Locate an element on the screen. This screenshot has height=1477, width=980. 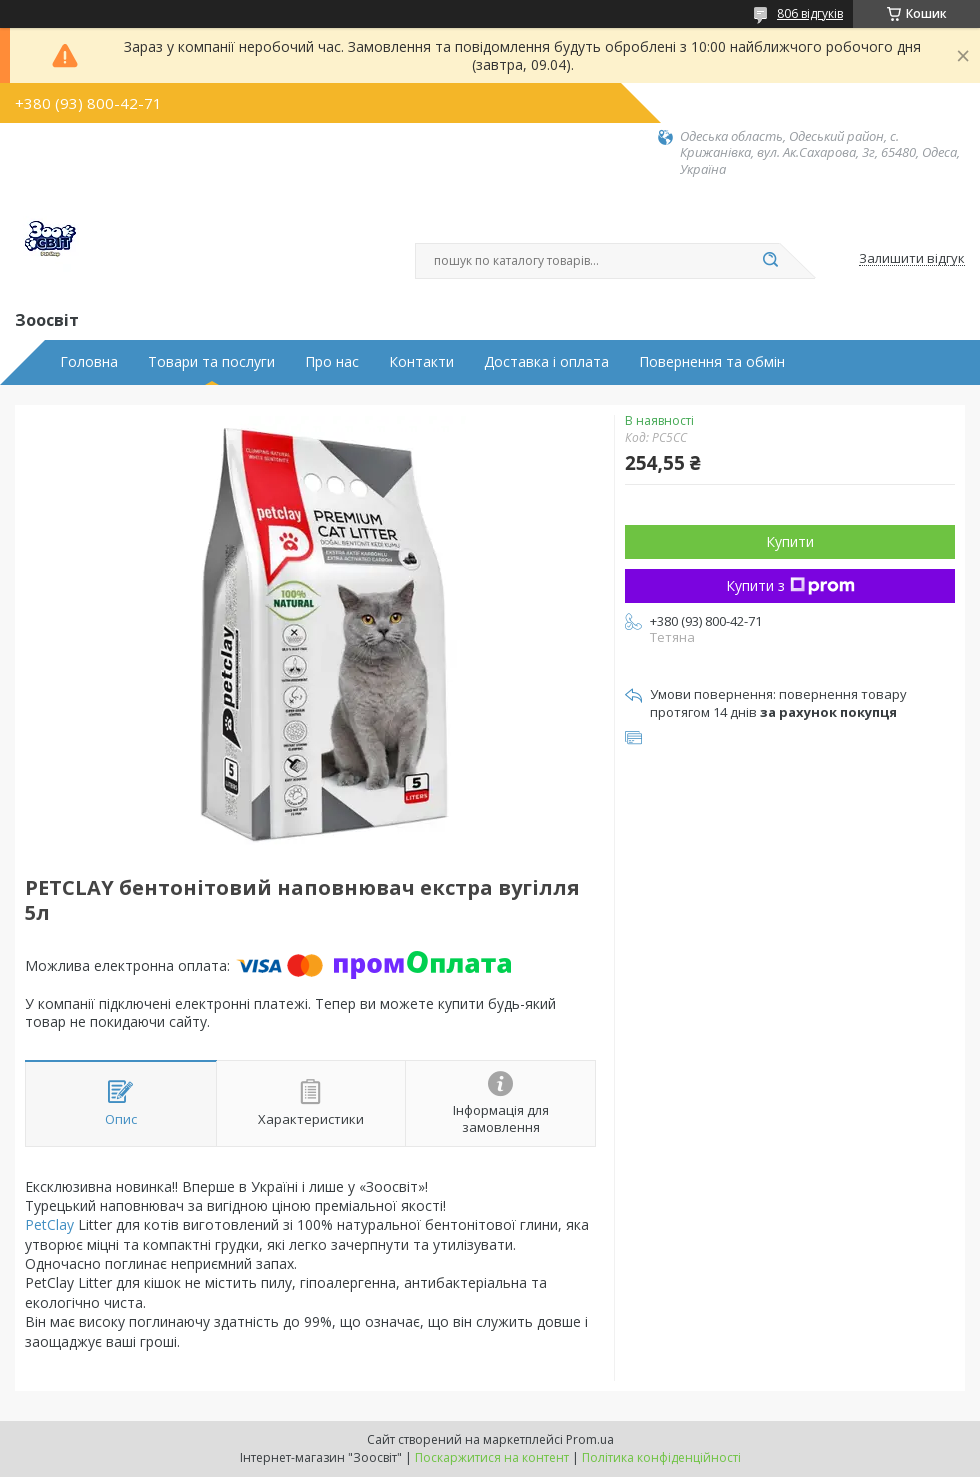
Купити is located at coordinates (790, 541).